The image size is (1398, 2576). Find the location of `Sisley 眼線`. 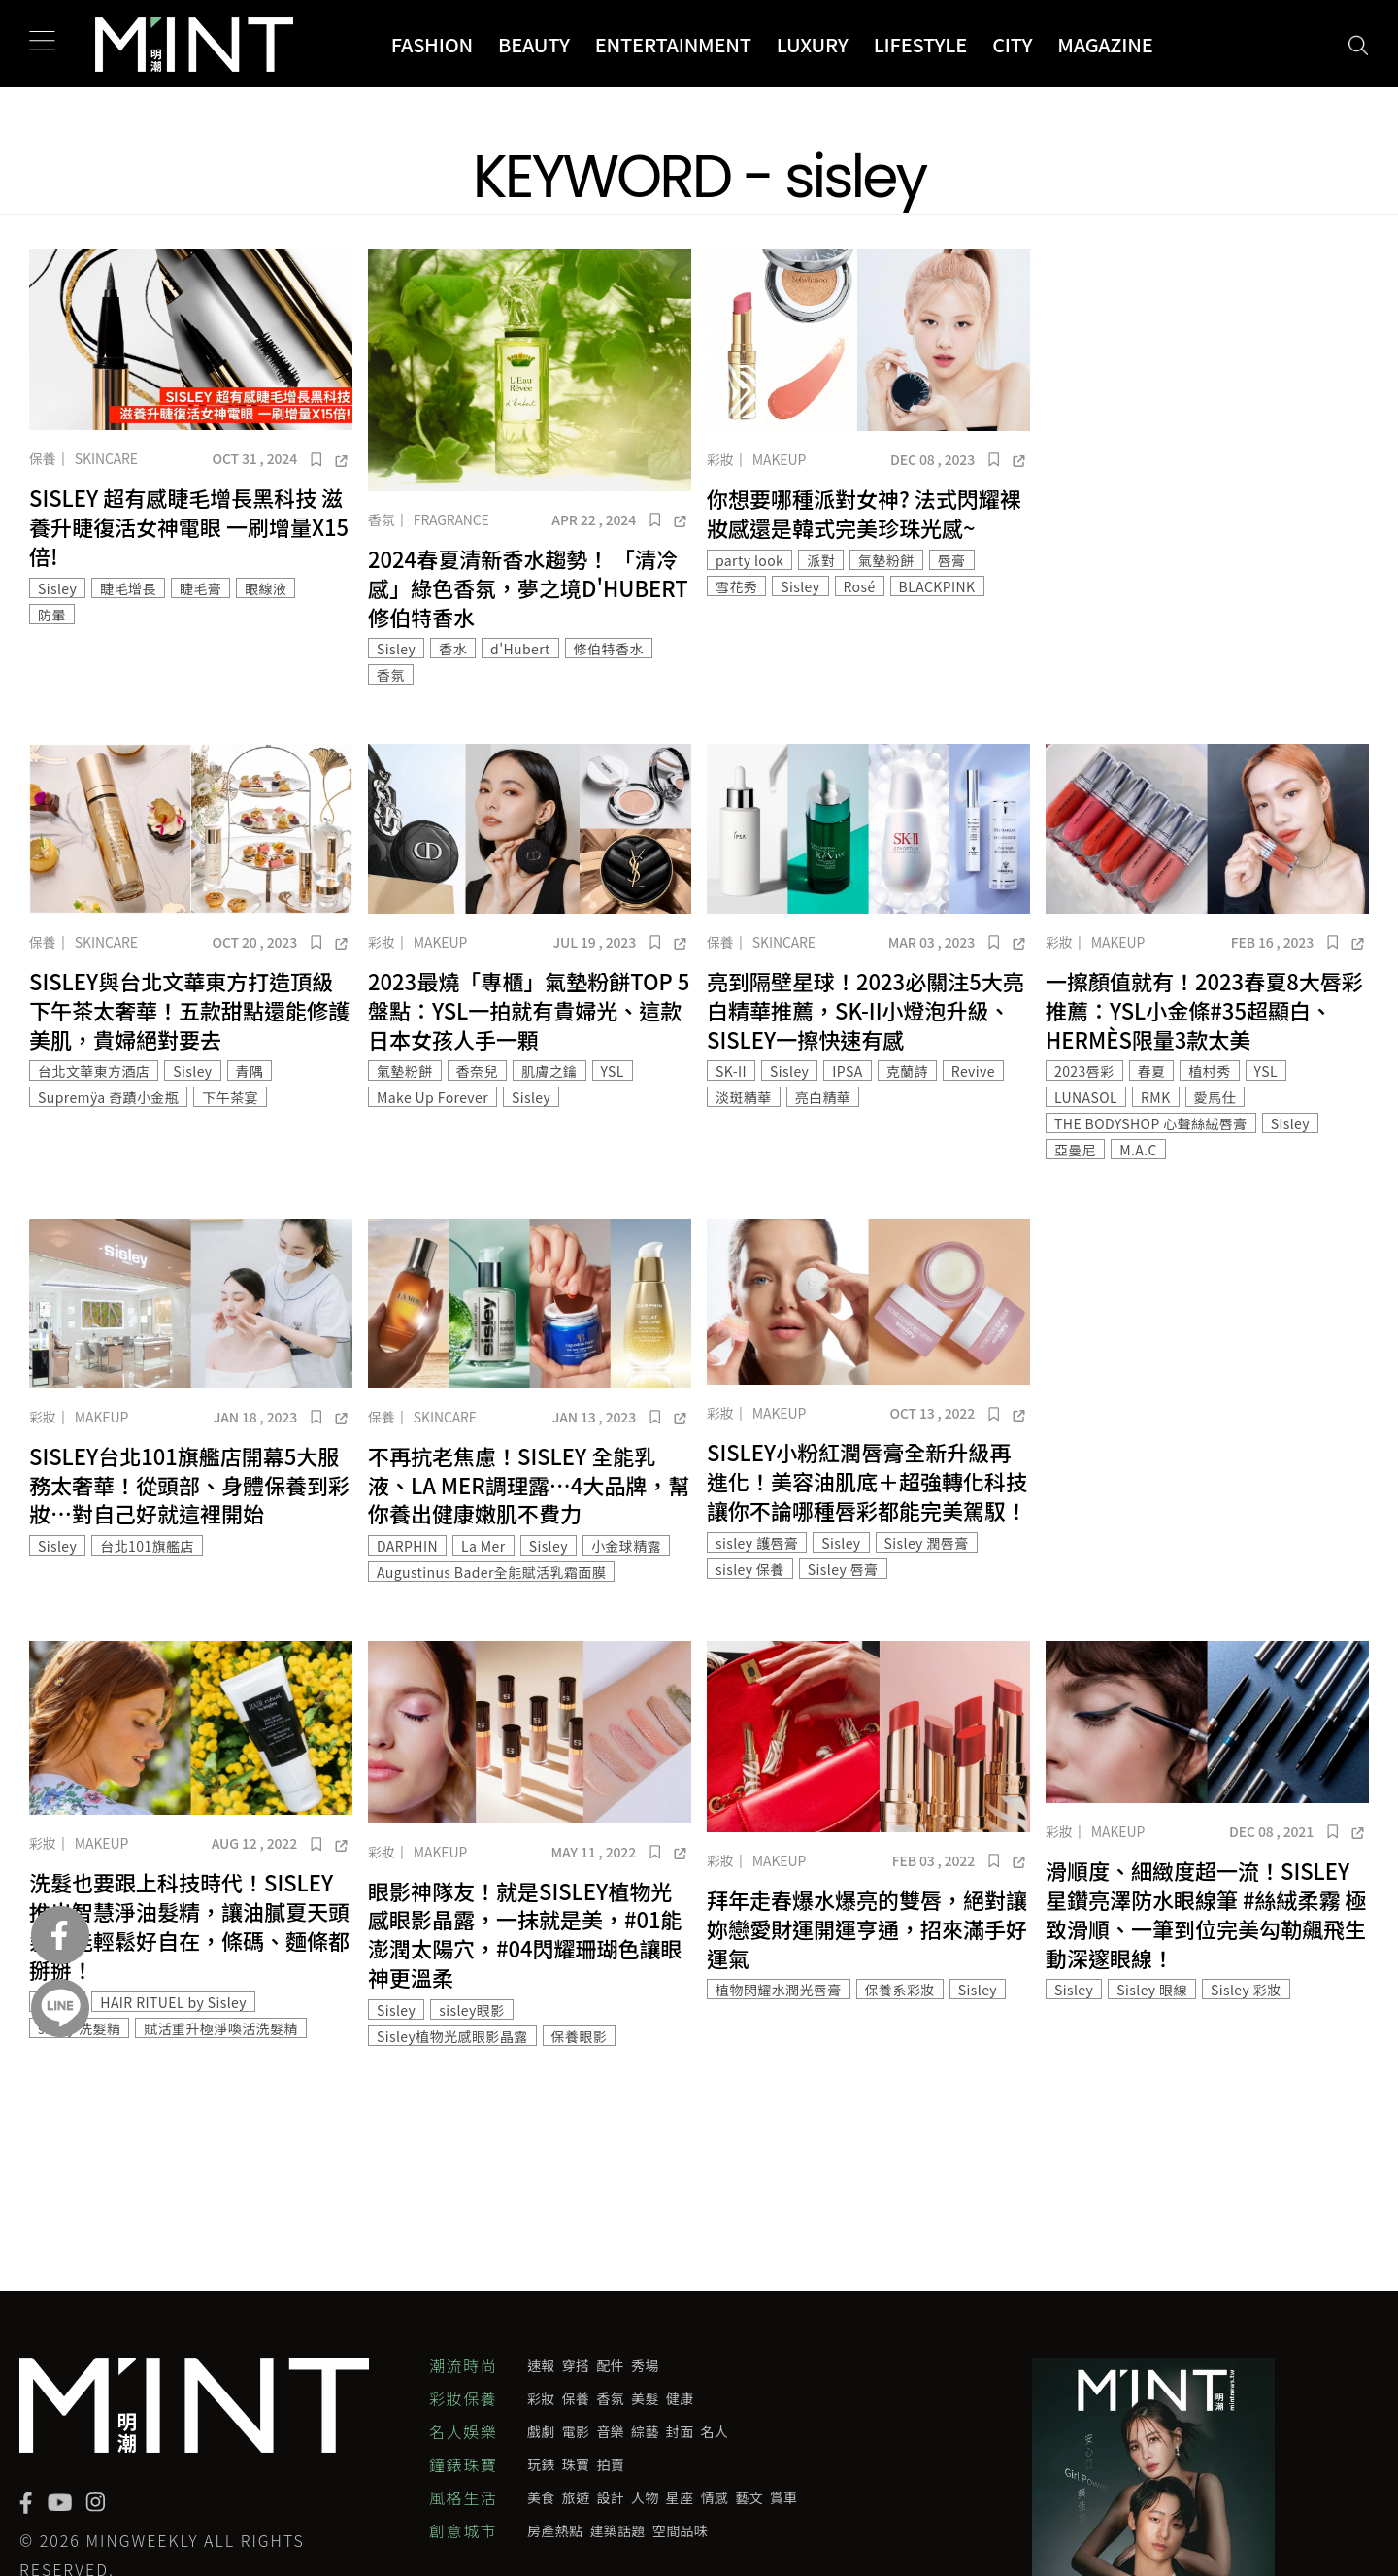

Sisley 眼線 is located at coordinates (1151, 1989).